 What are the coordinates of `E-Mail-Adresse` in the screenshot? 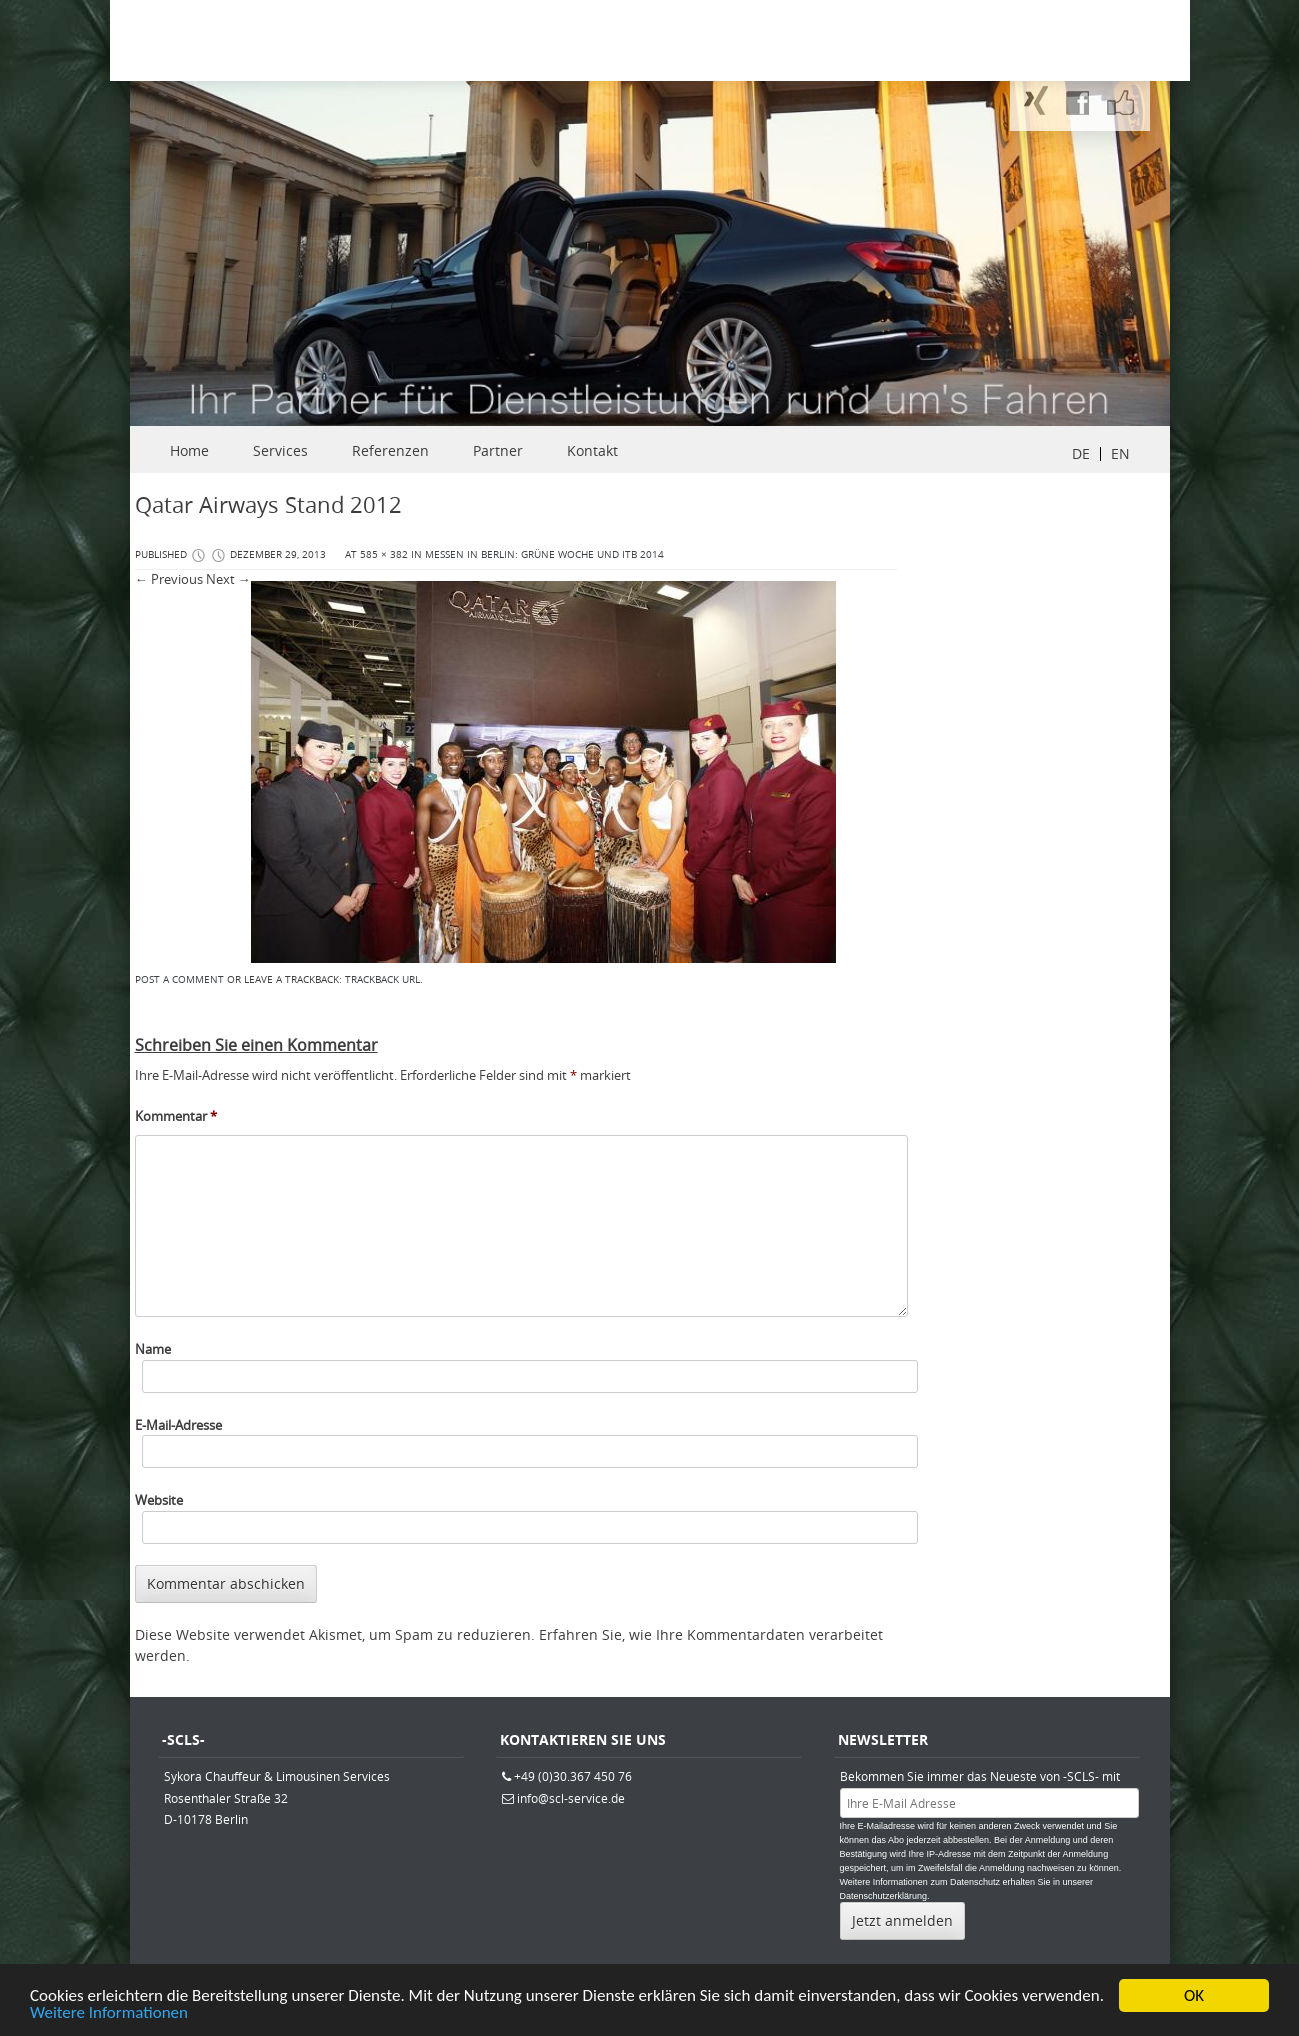 It's located at (178, 1425).